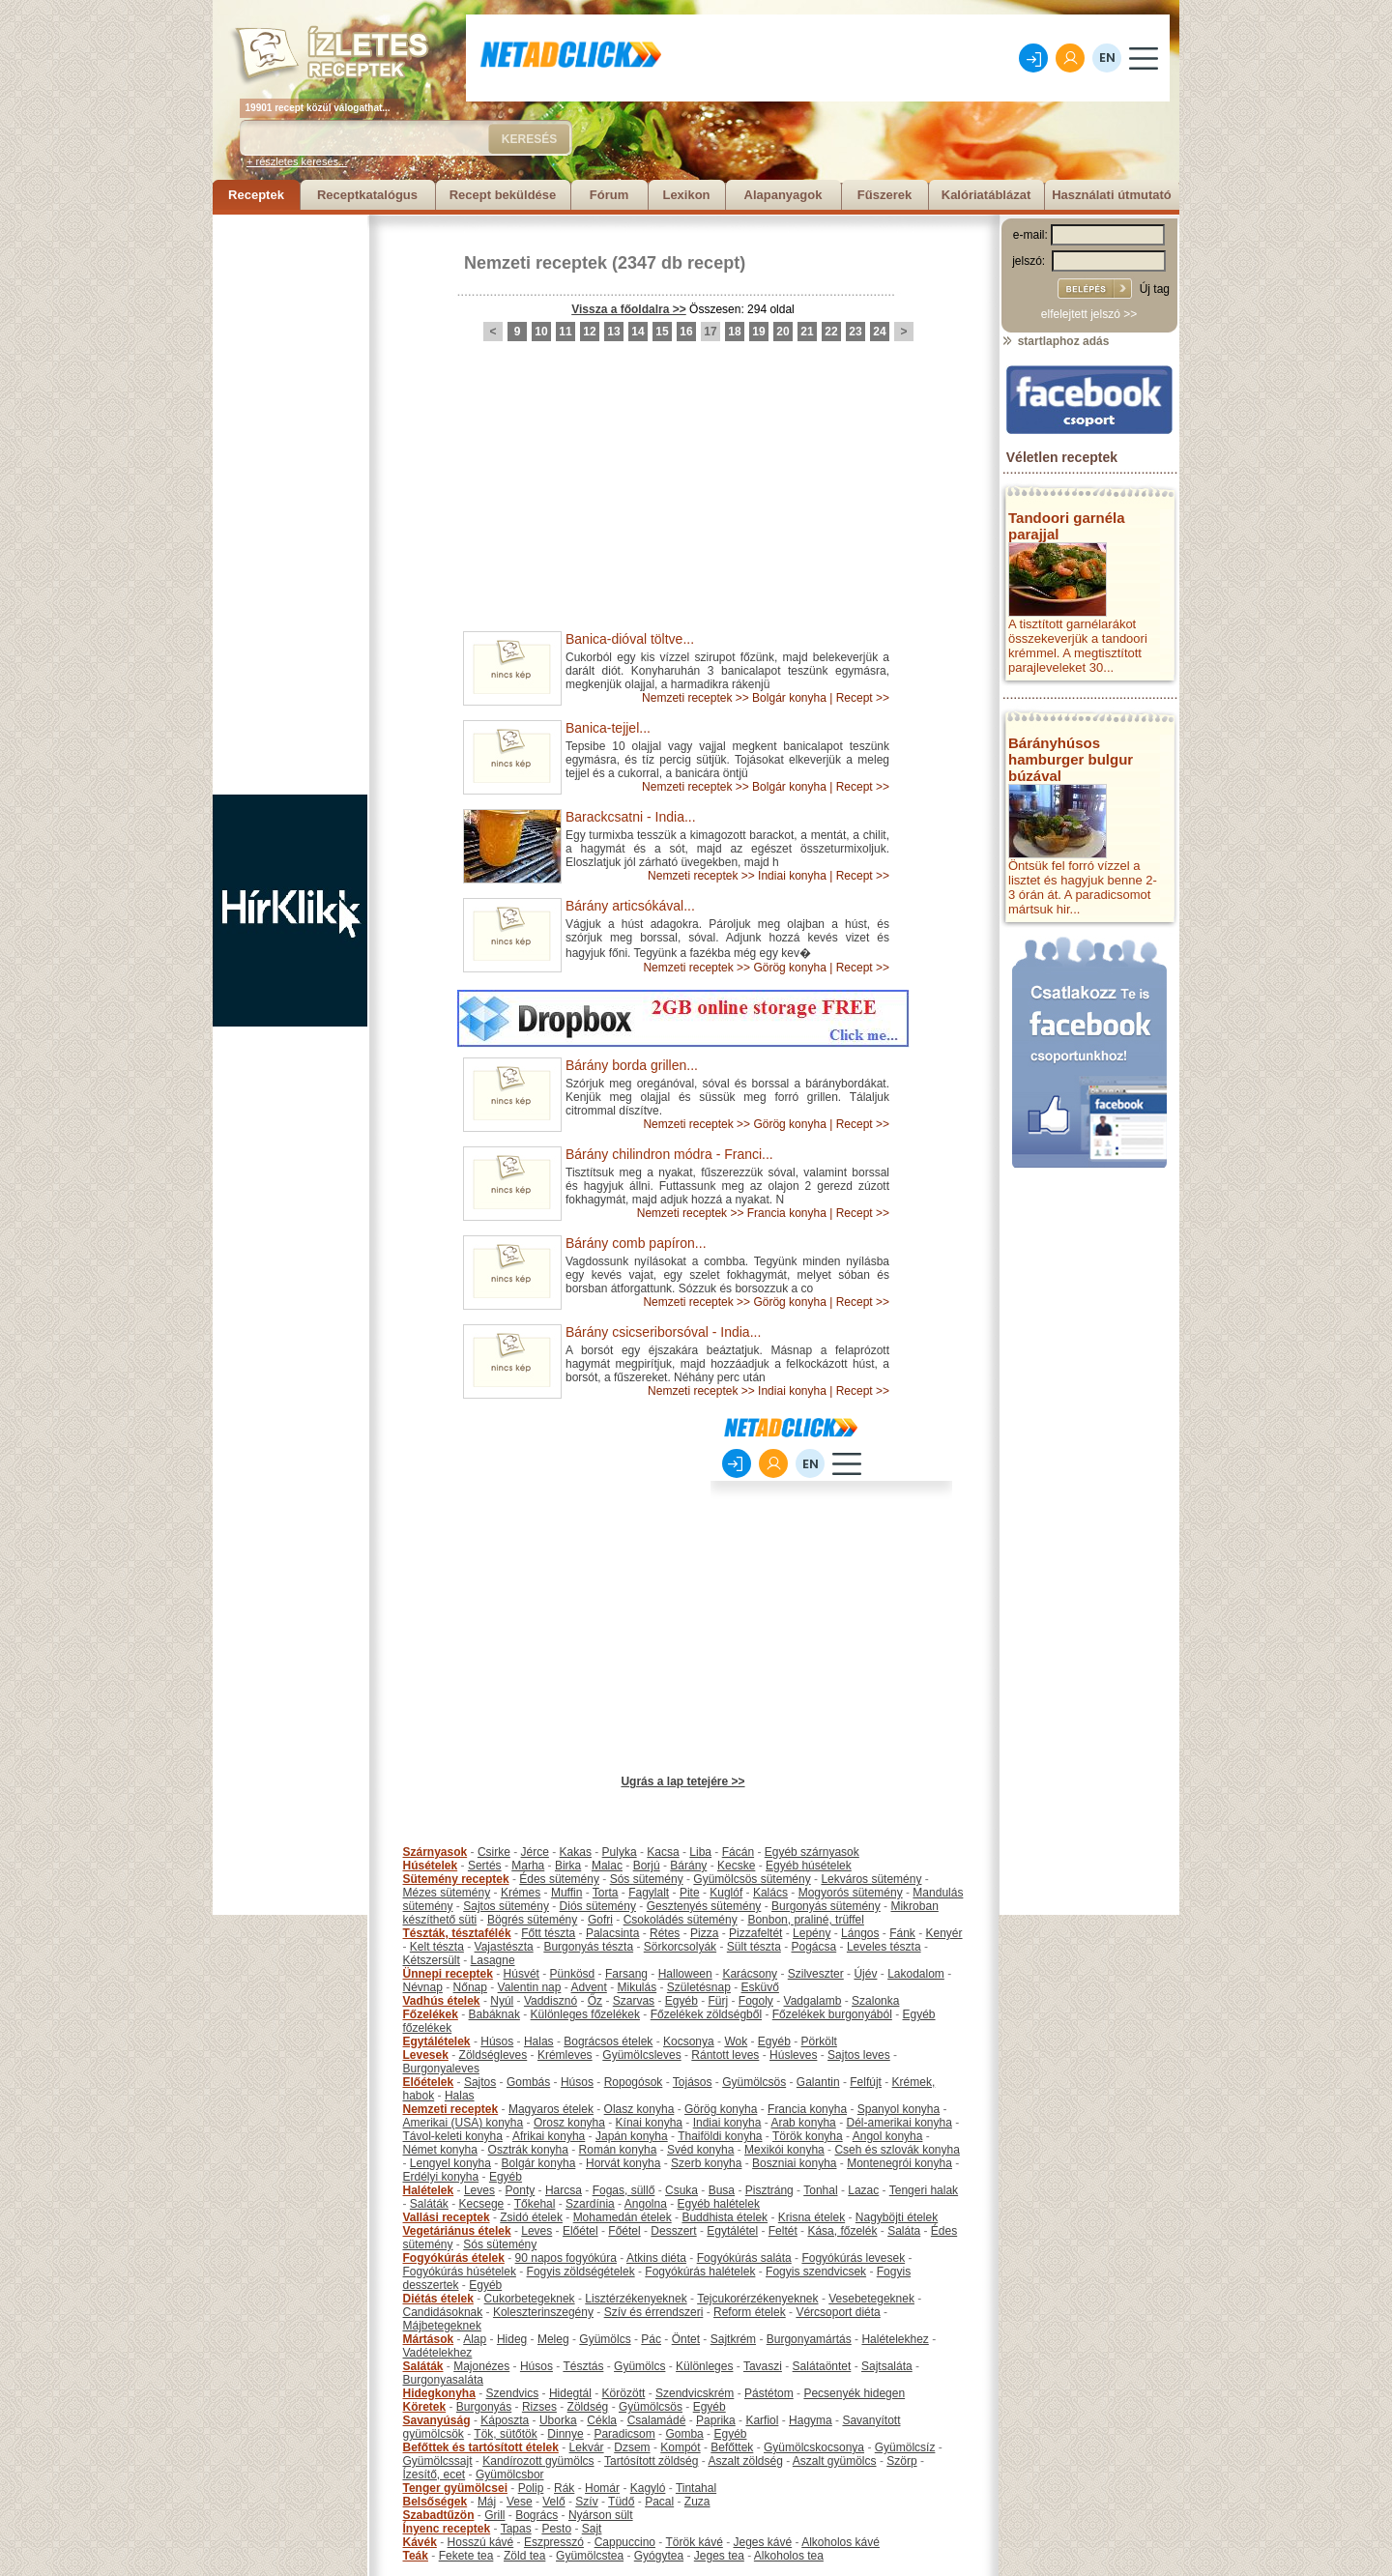 The width and height of the screenshot is (1392, 2576). I want to click on 22, so click(831, 331).